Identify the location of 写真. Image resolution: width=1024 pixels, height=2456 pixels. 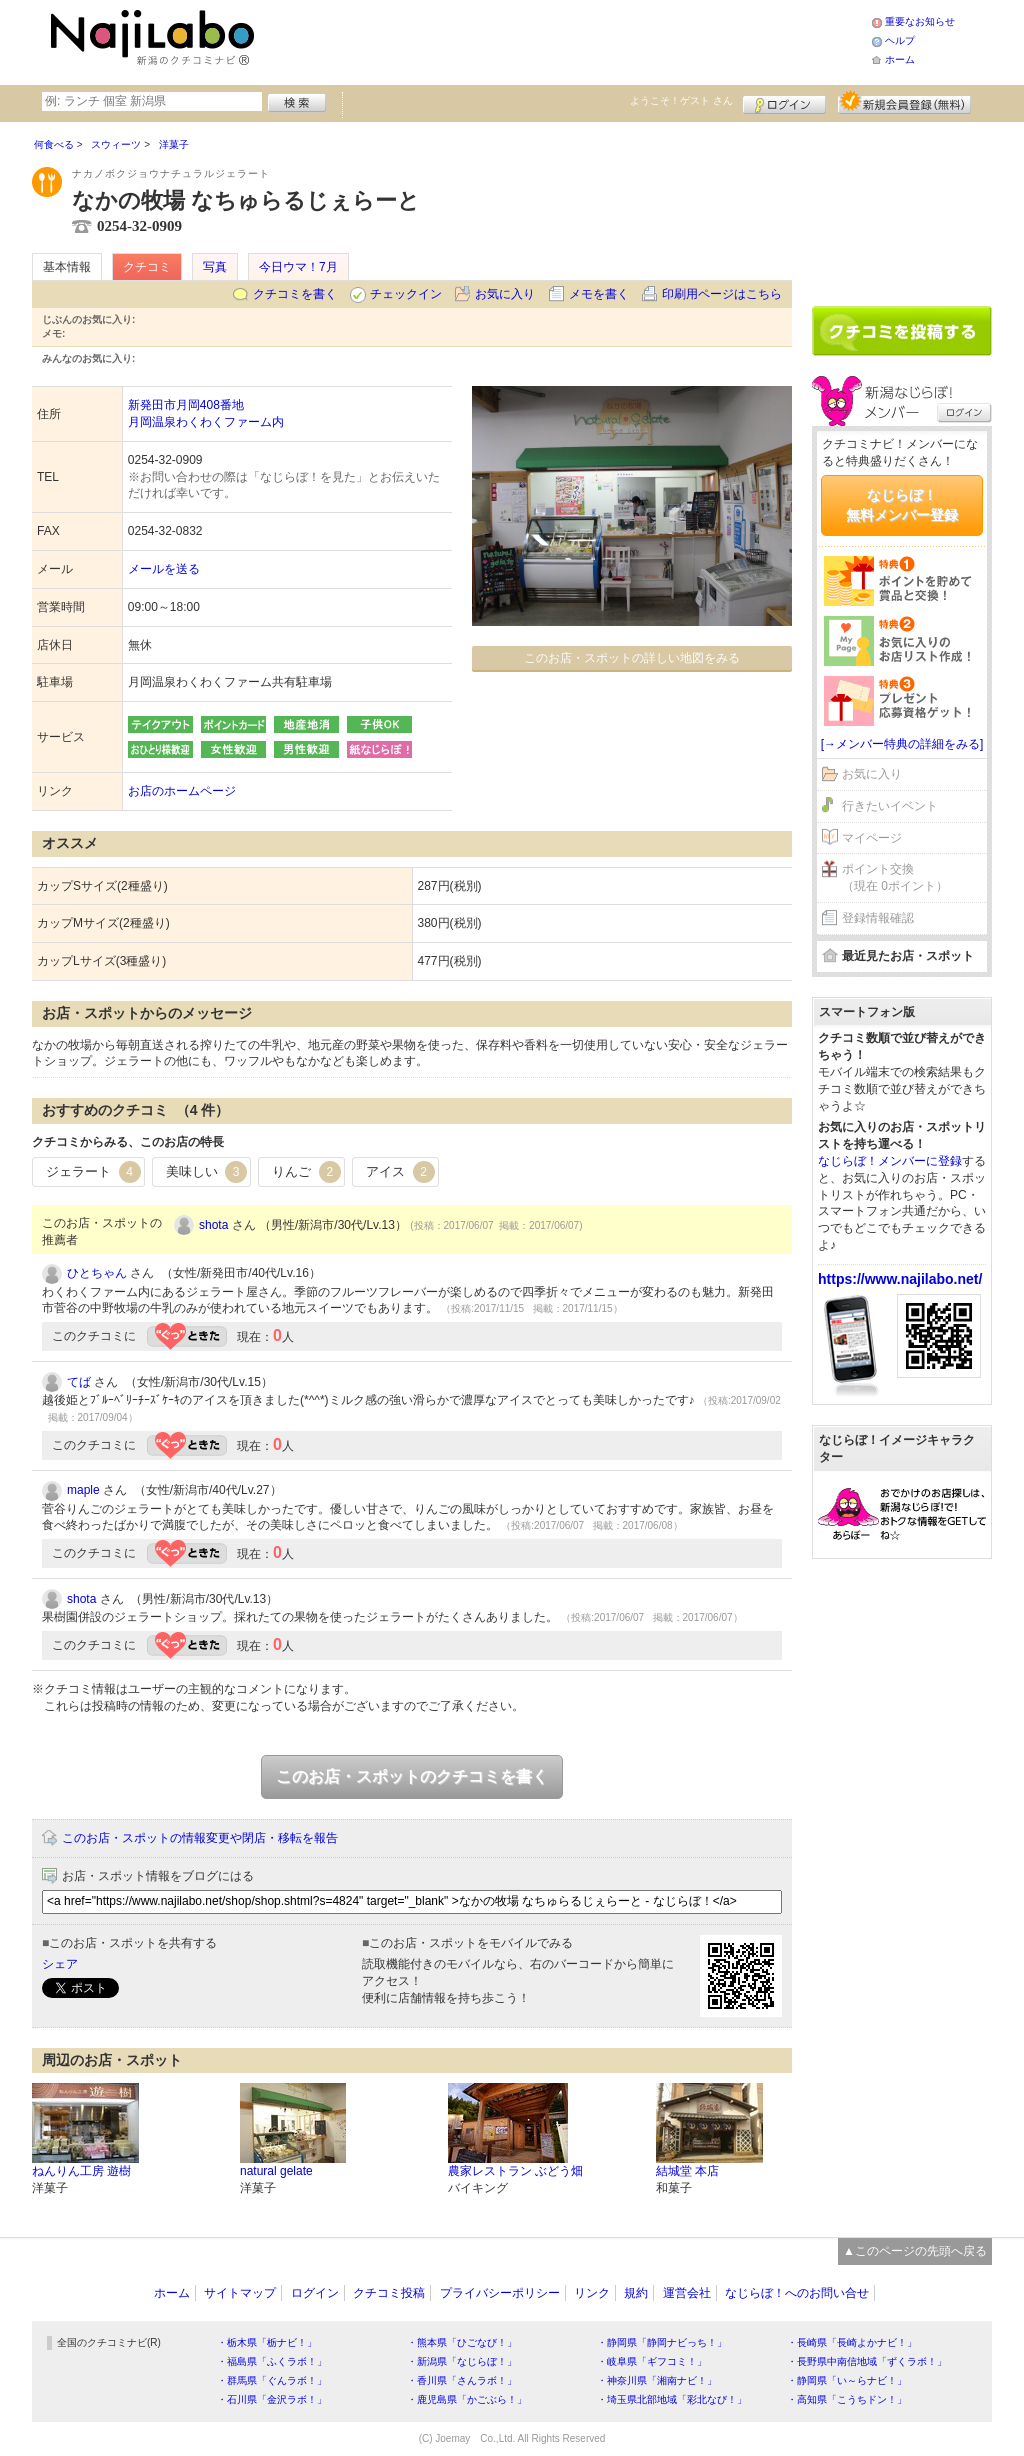
(215, 267).